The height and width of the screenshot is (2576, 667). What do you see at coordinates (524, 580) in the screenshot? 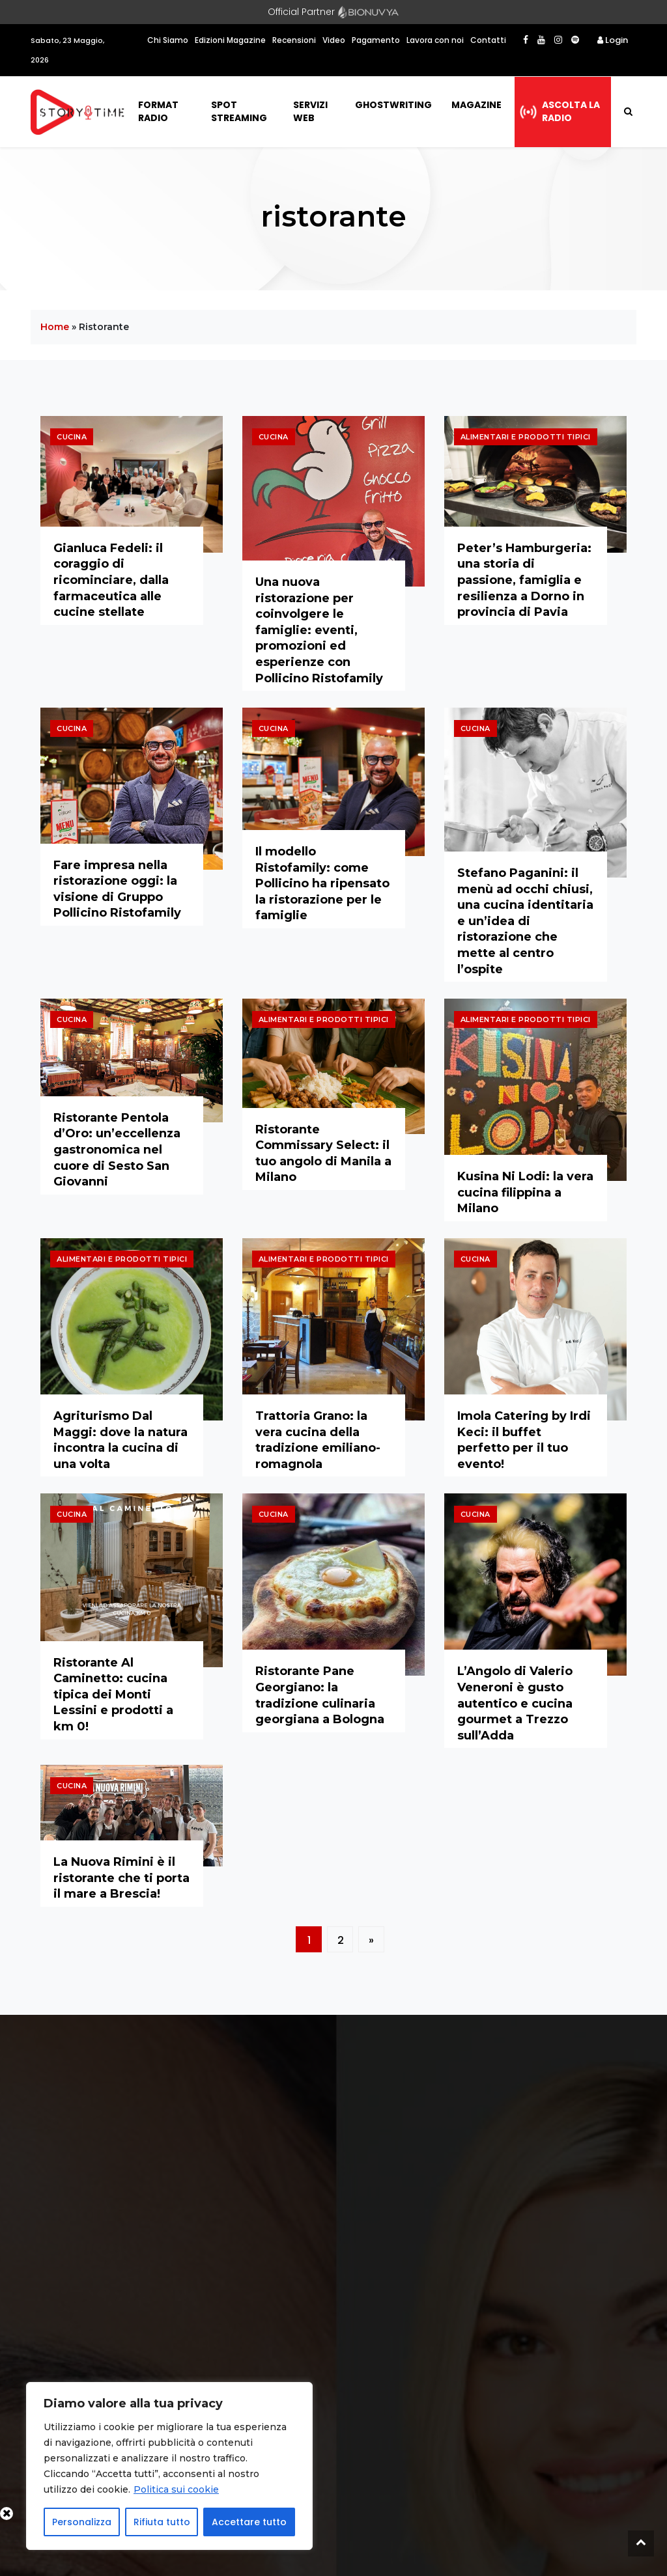
I see `Peter’s Hamburgeria: una storia di passione, famiglia e resilienza a Dorno in provincia di Pavia` at bounding box center [524, 580].